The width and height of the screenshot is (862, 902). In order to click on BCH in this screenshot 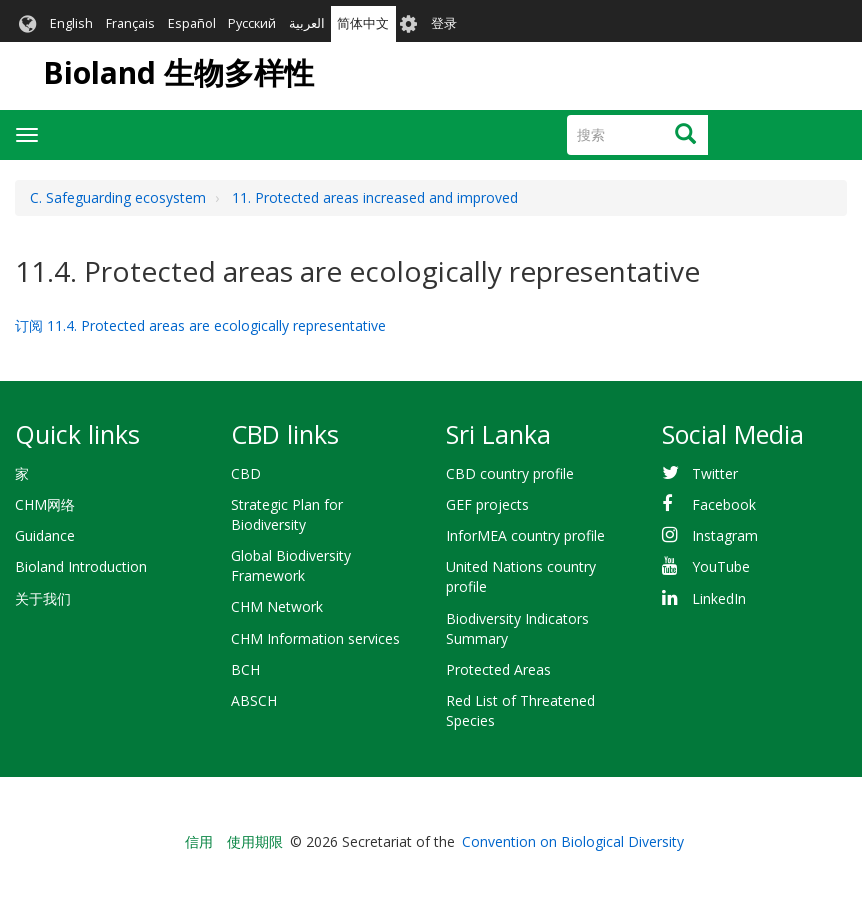, I will do `click(245, 669)`.